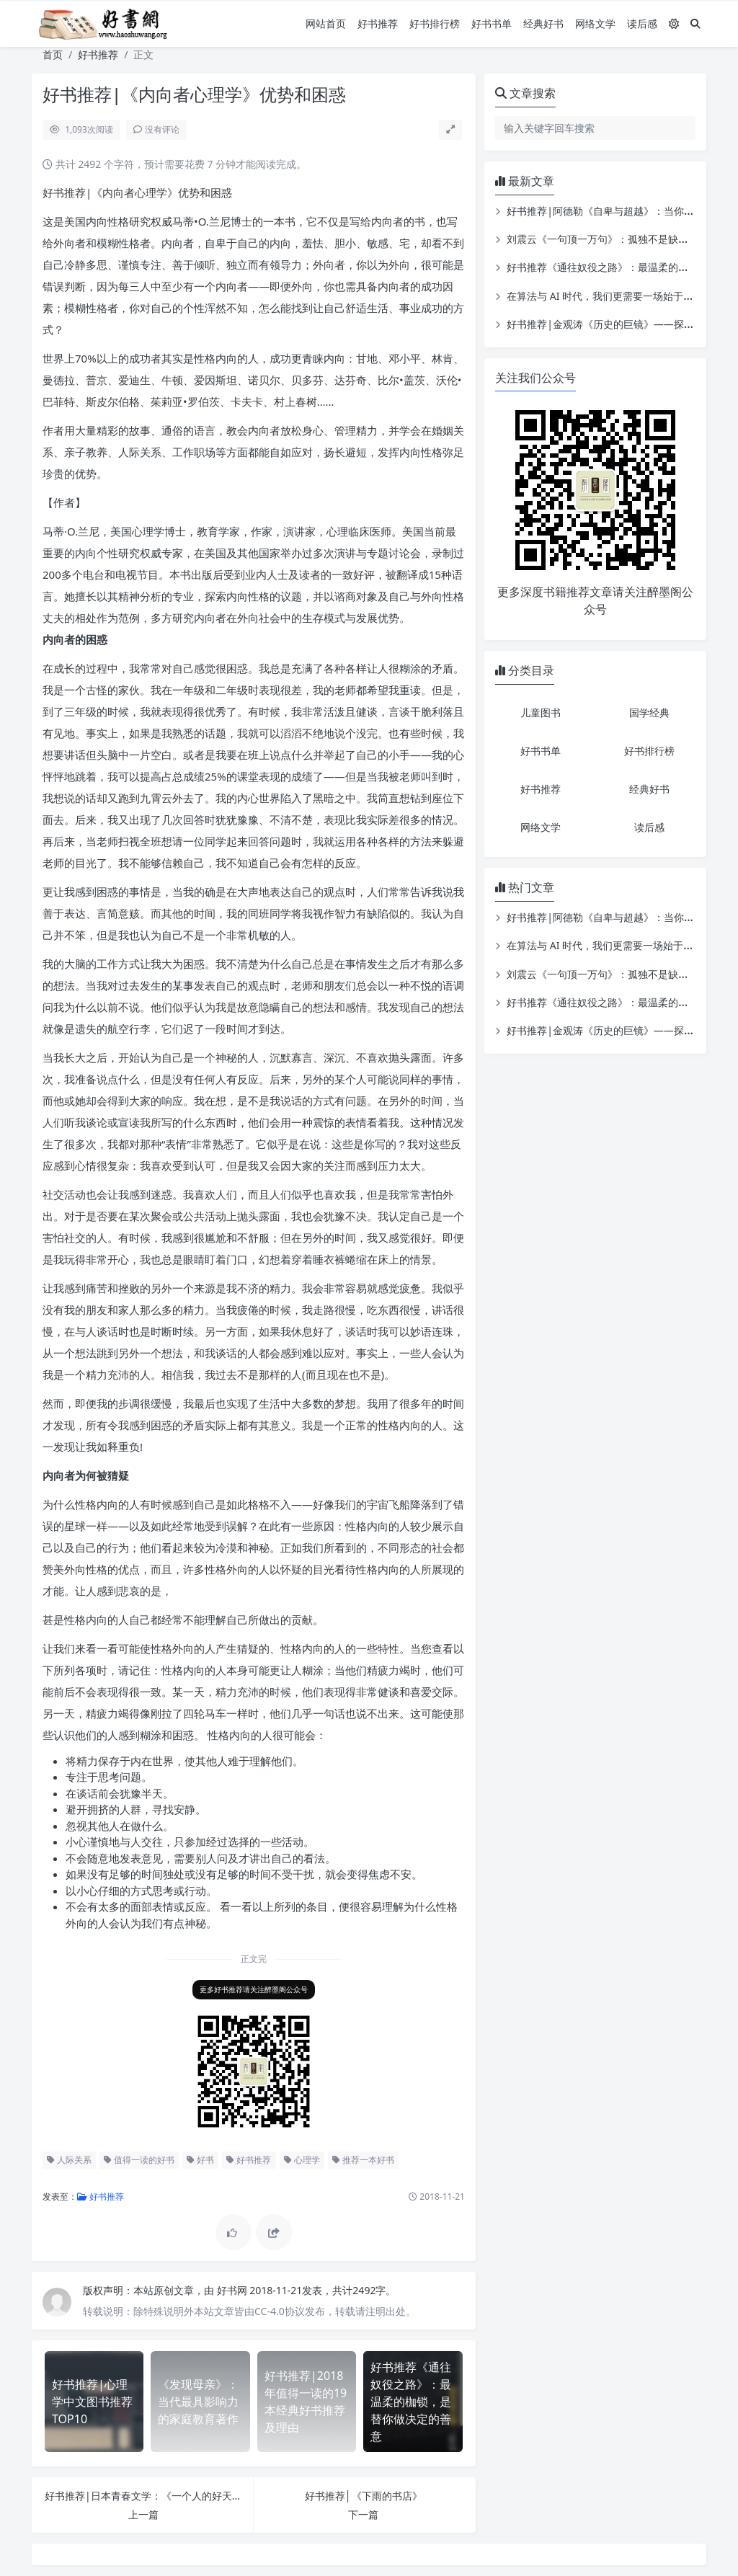  I want to click on 经典好书, so click(543, 23).